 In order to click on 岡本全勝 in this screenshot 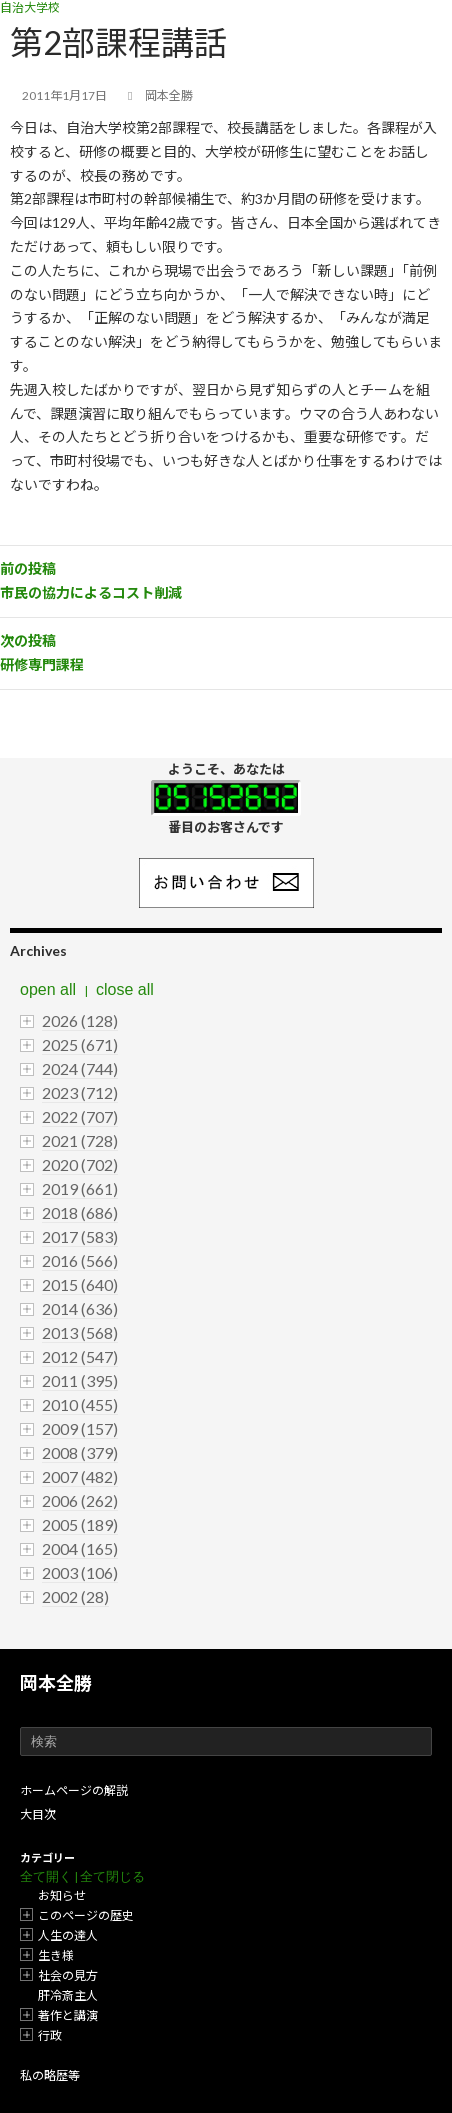, I will do `click(56, 1683)`.